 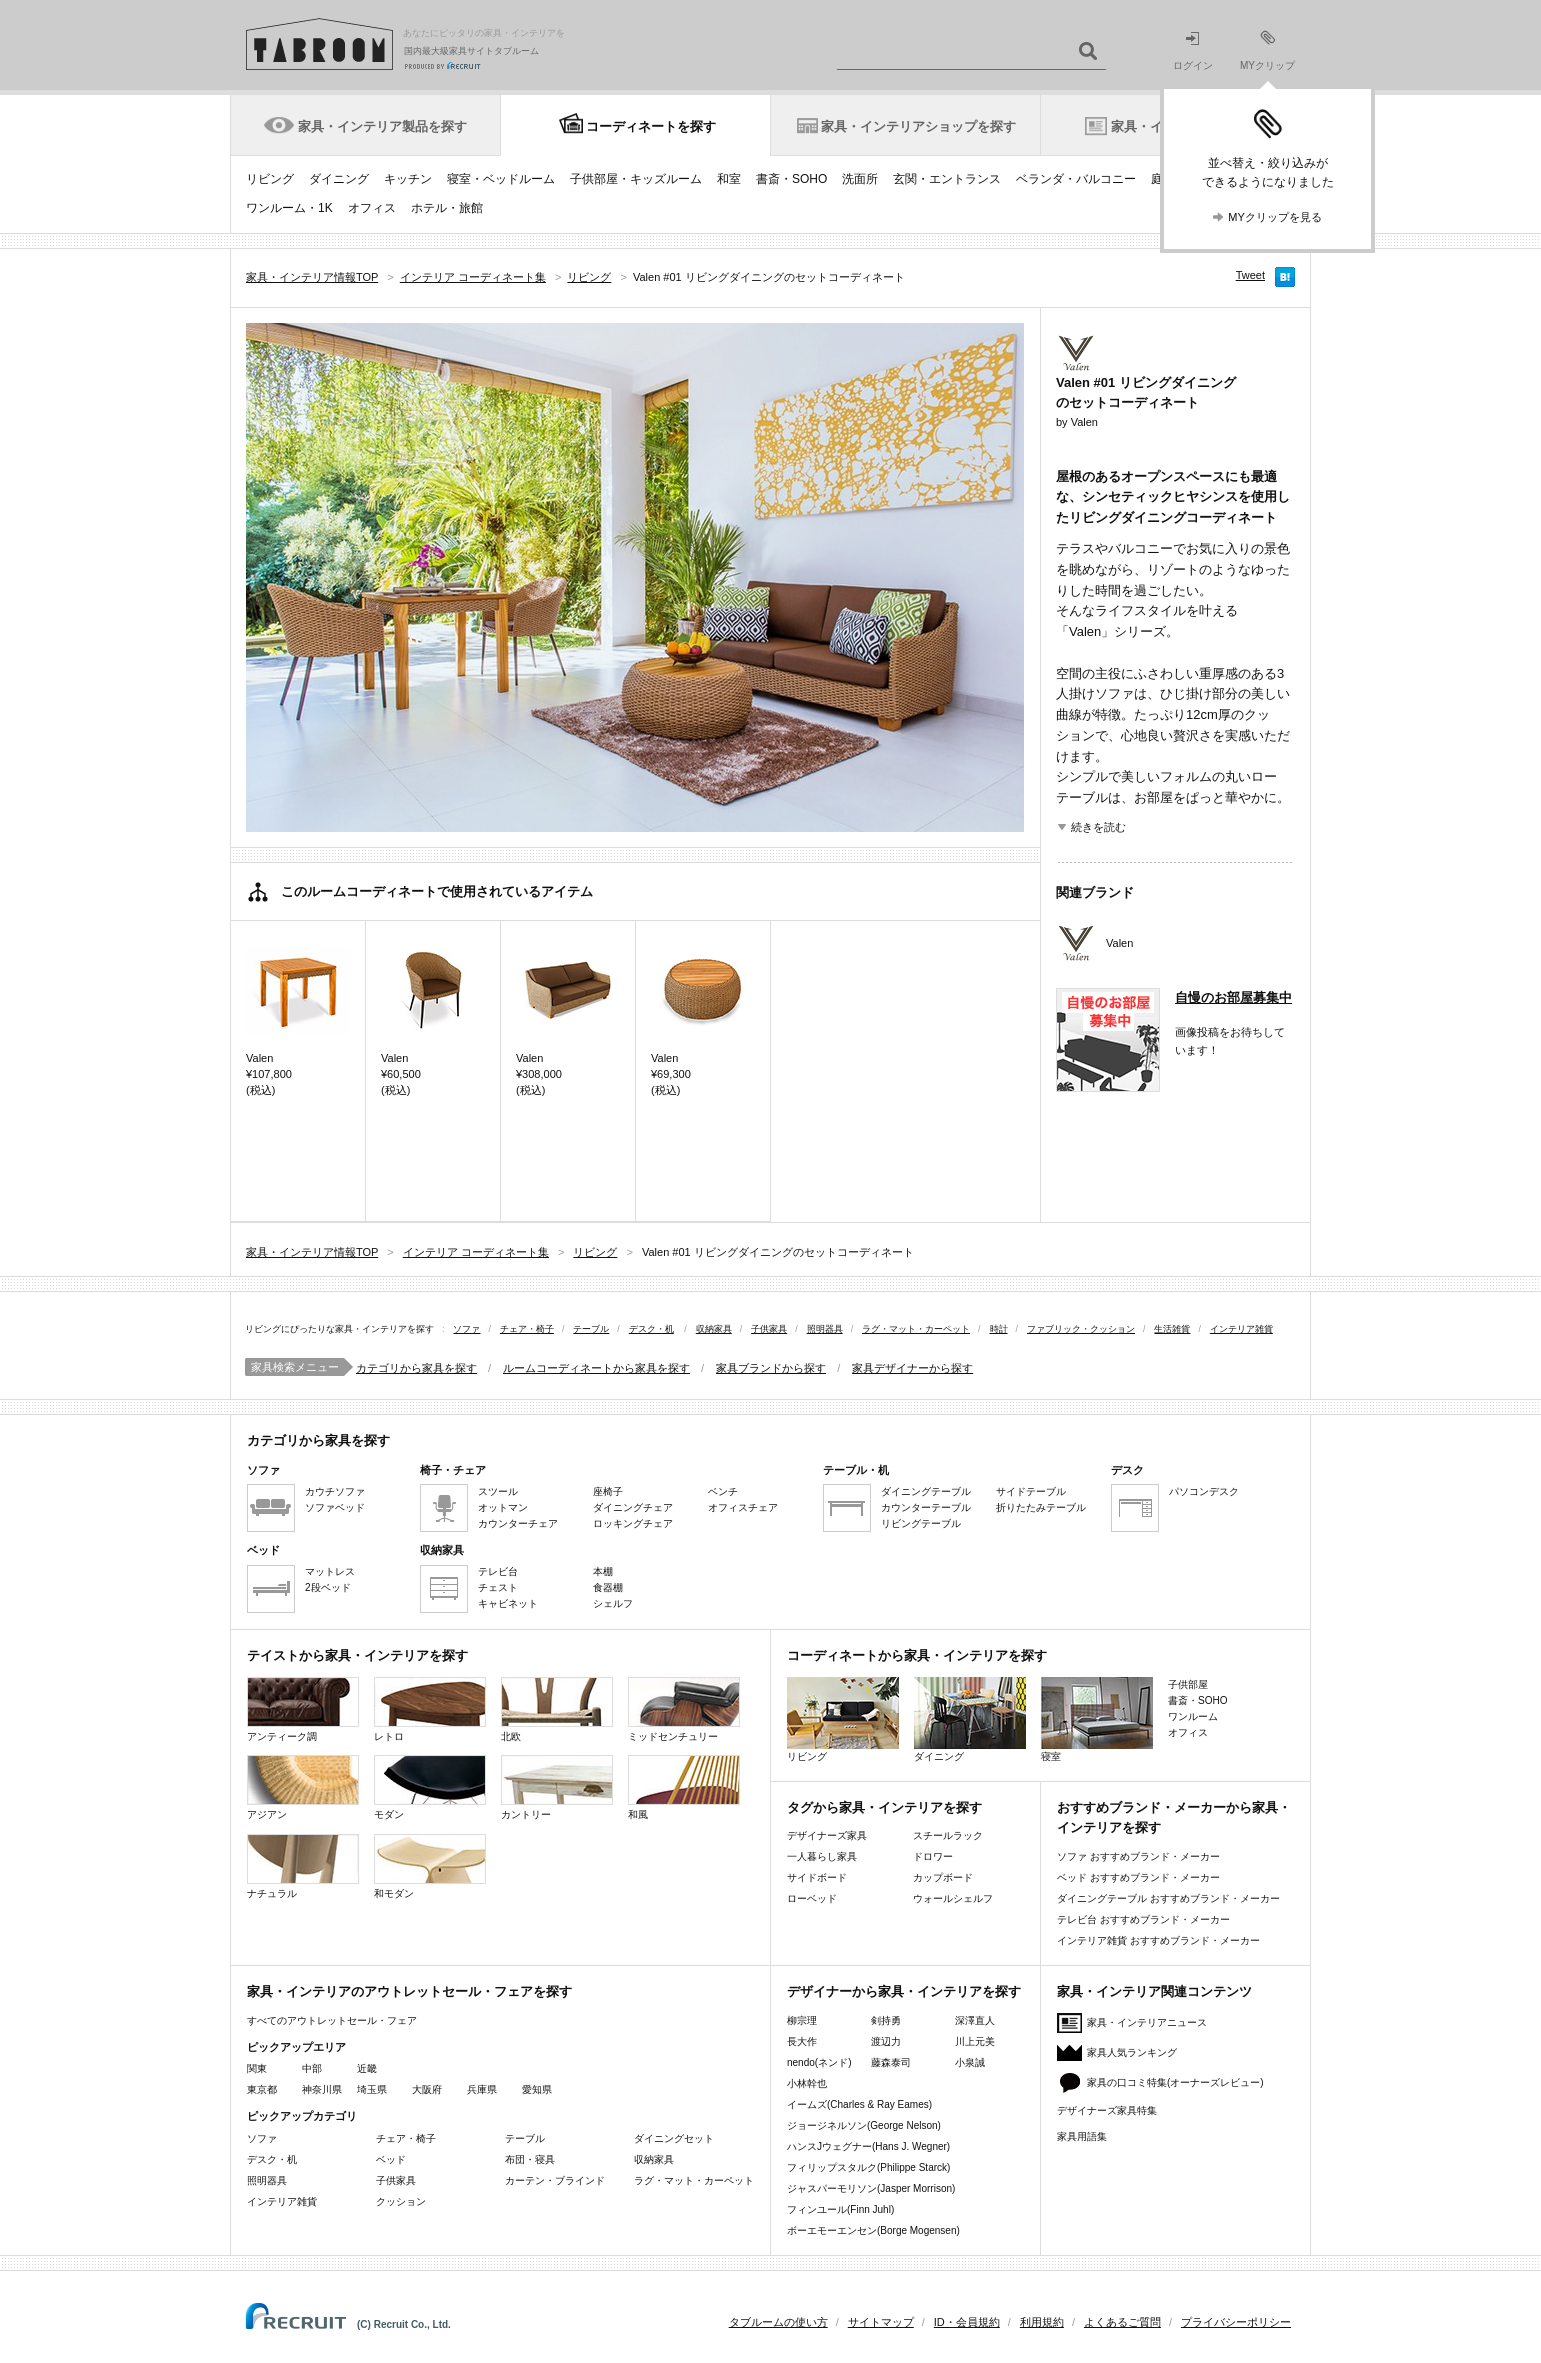 What do you see at coordinates (372, 208) in the screenshot?
I see `オフィス` at bounding box center [372, 208].